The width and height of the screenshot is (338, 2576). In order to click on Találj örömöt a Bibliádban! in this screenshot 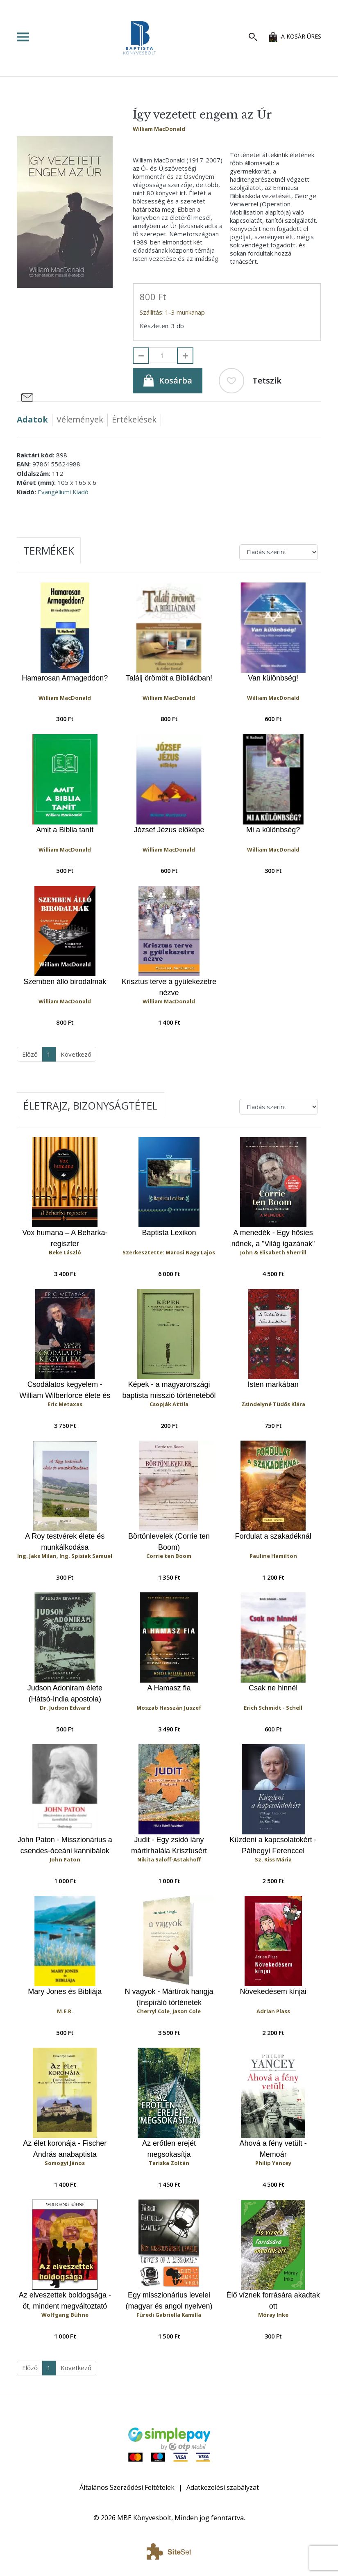, I will do `click(169, 678)`.